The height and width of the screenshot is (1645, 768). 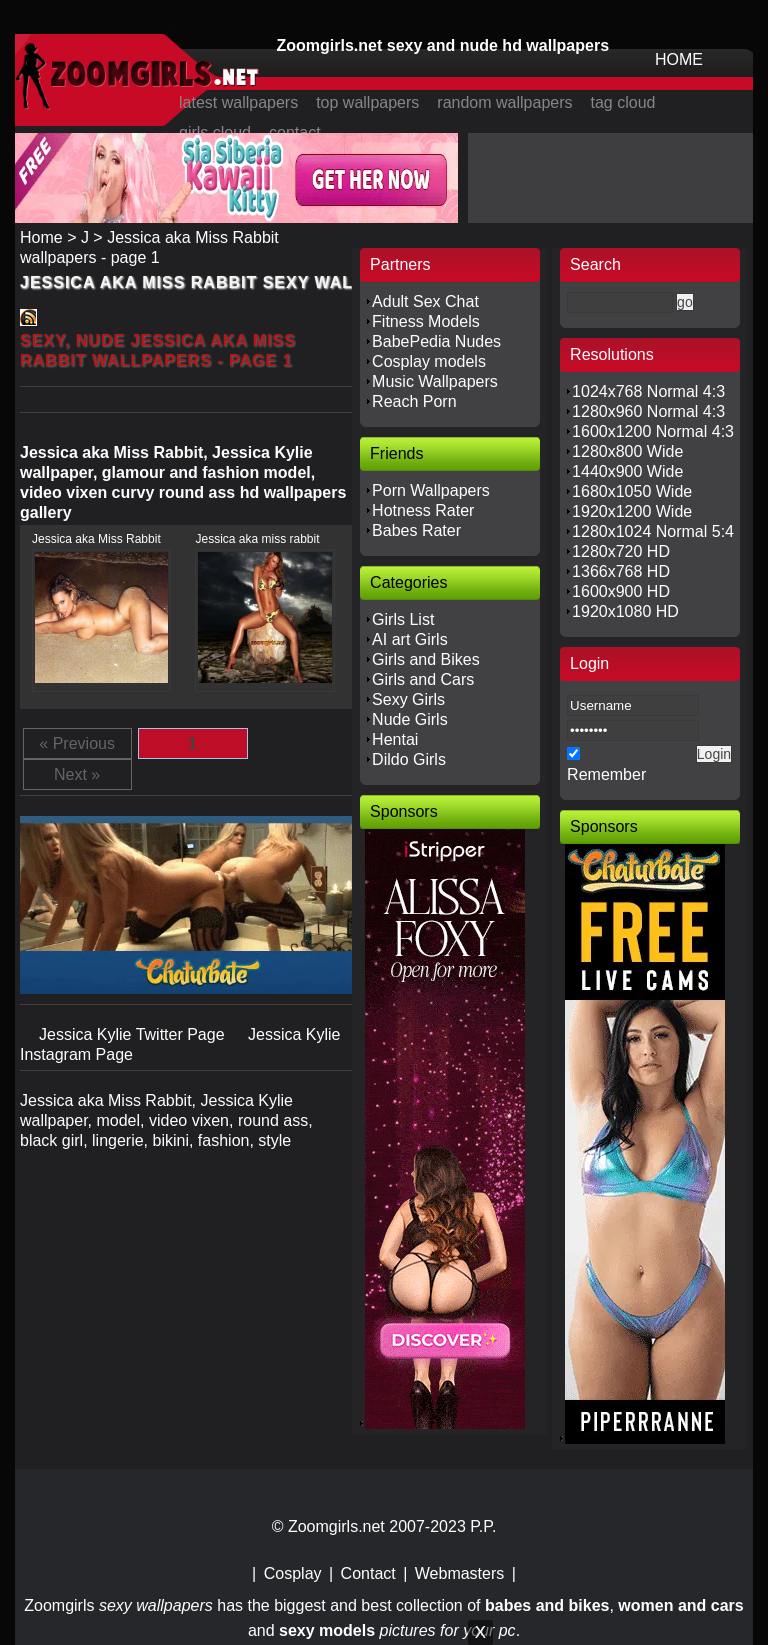 What do you see at coordinates (368, 1573) in the screenshot?
I see `Contact` at bounding box center [368, 1573].